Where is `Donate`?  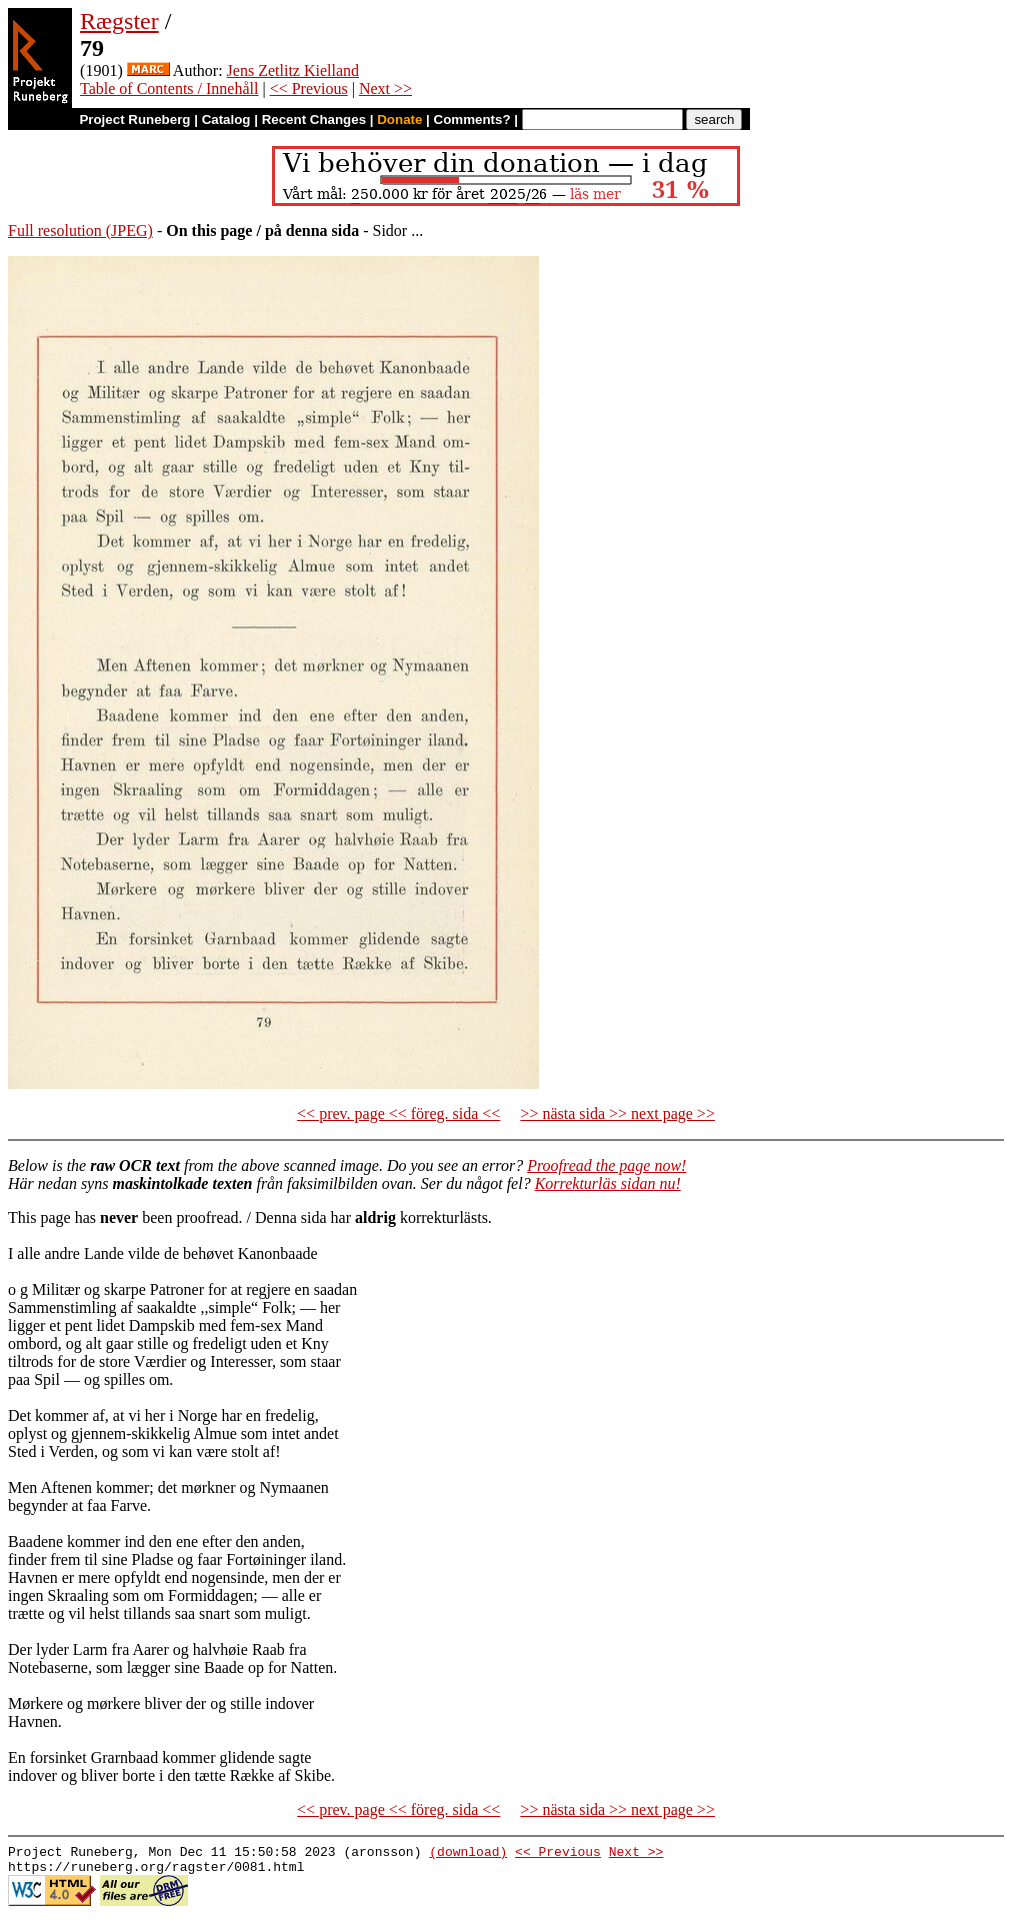 Donate is located at coordinates (399, 119).